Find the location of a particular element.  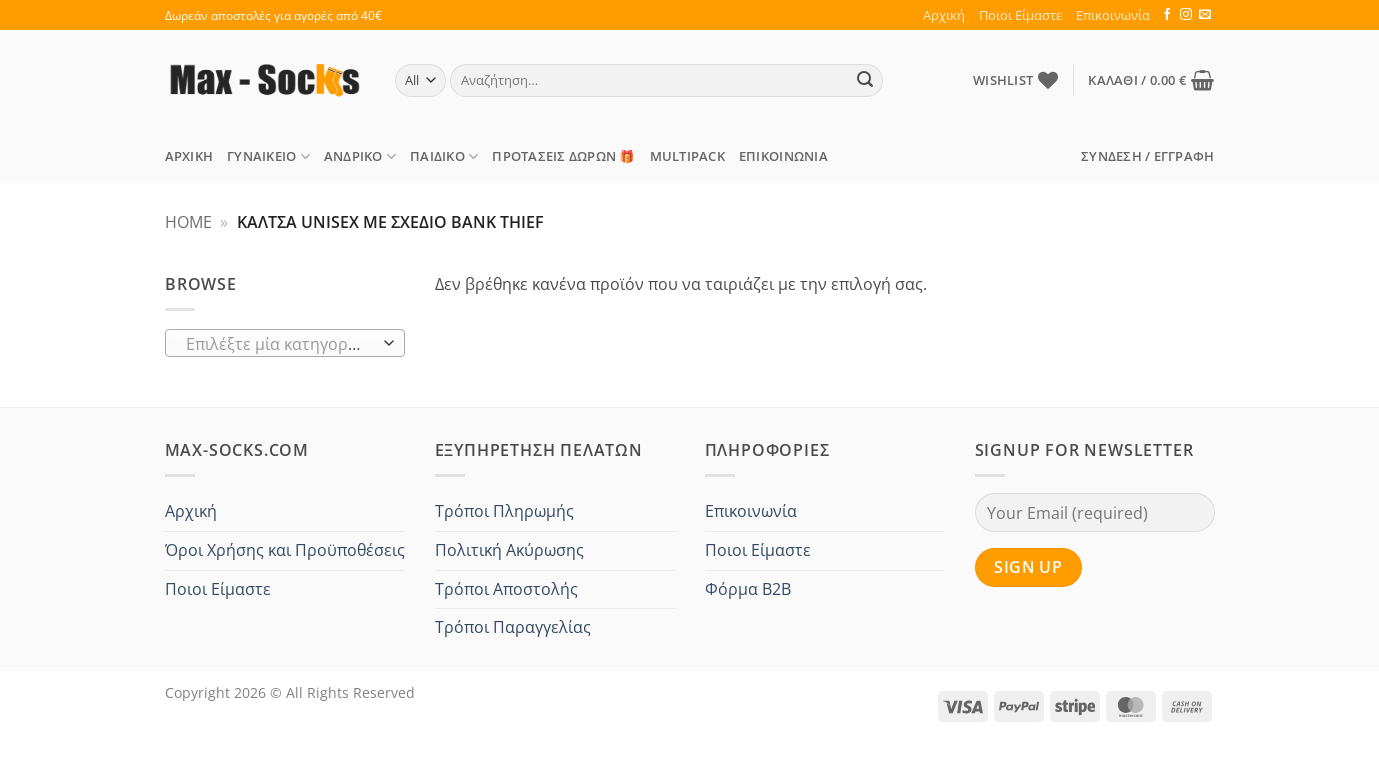

MULTIPACK is located at coordinates (687, 156).